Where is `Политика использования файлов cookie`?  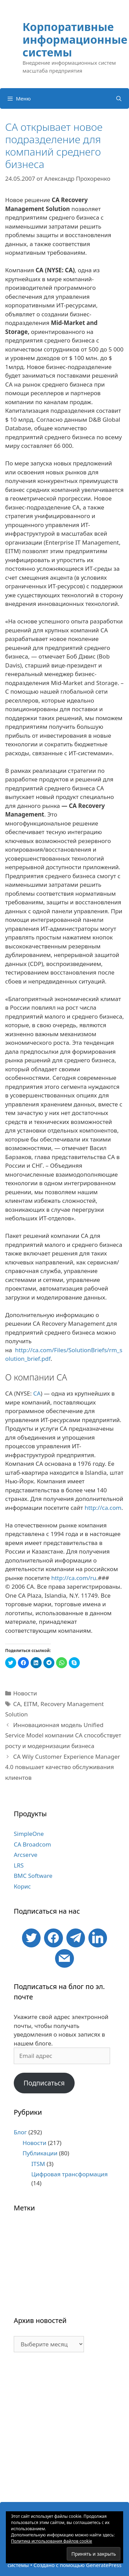
Политика использования файлов cookie is located at coordinates (51, 2541).